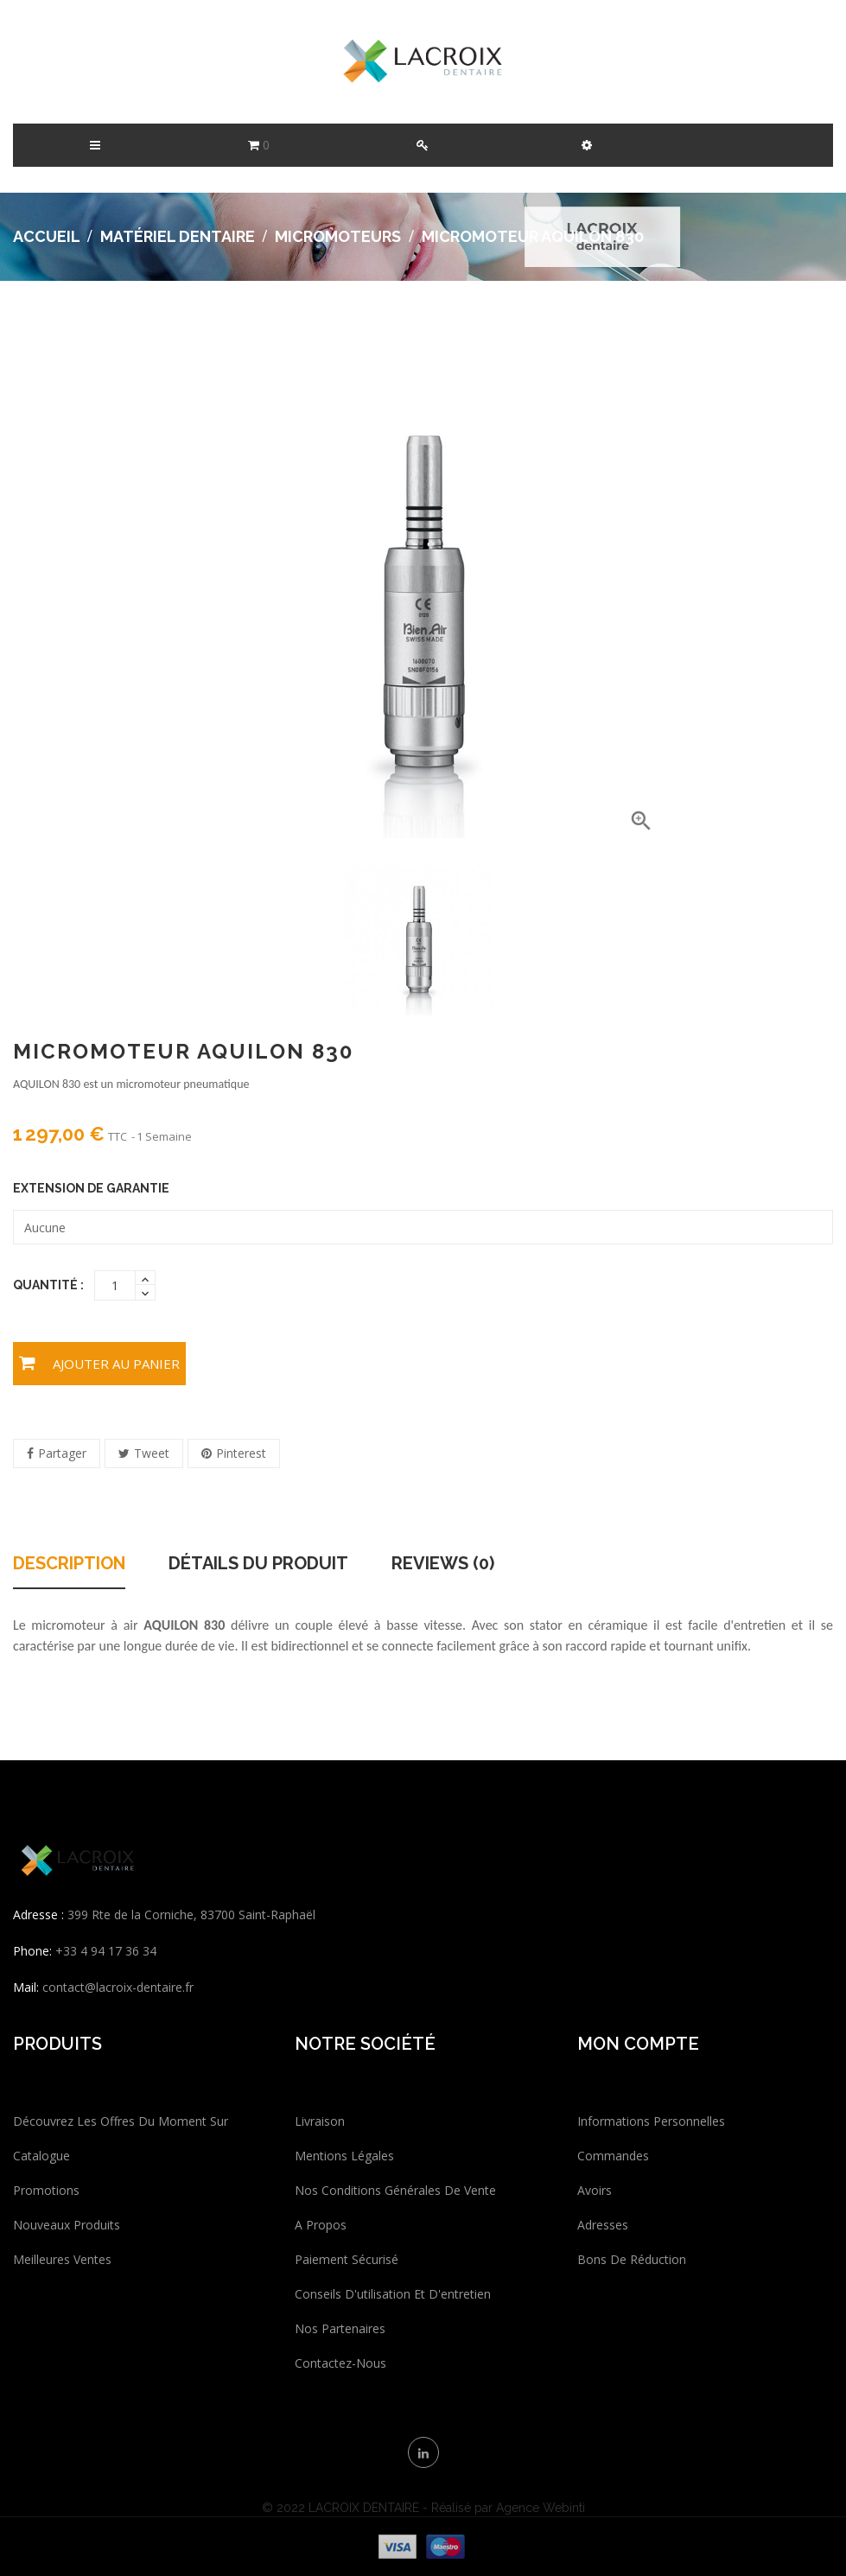 The height and width of the screenshot is (2576, 846). I want to click on Adresses, so click(602, 2225).